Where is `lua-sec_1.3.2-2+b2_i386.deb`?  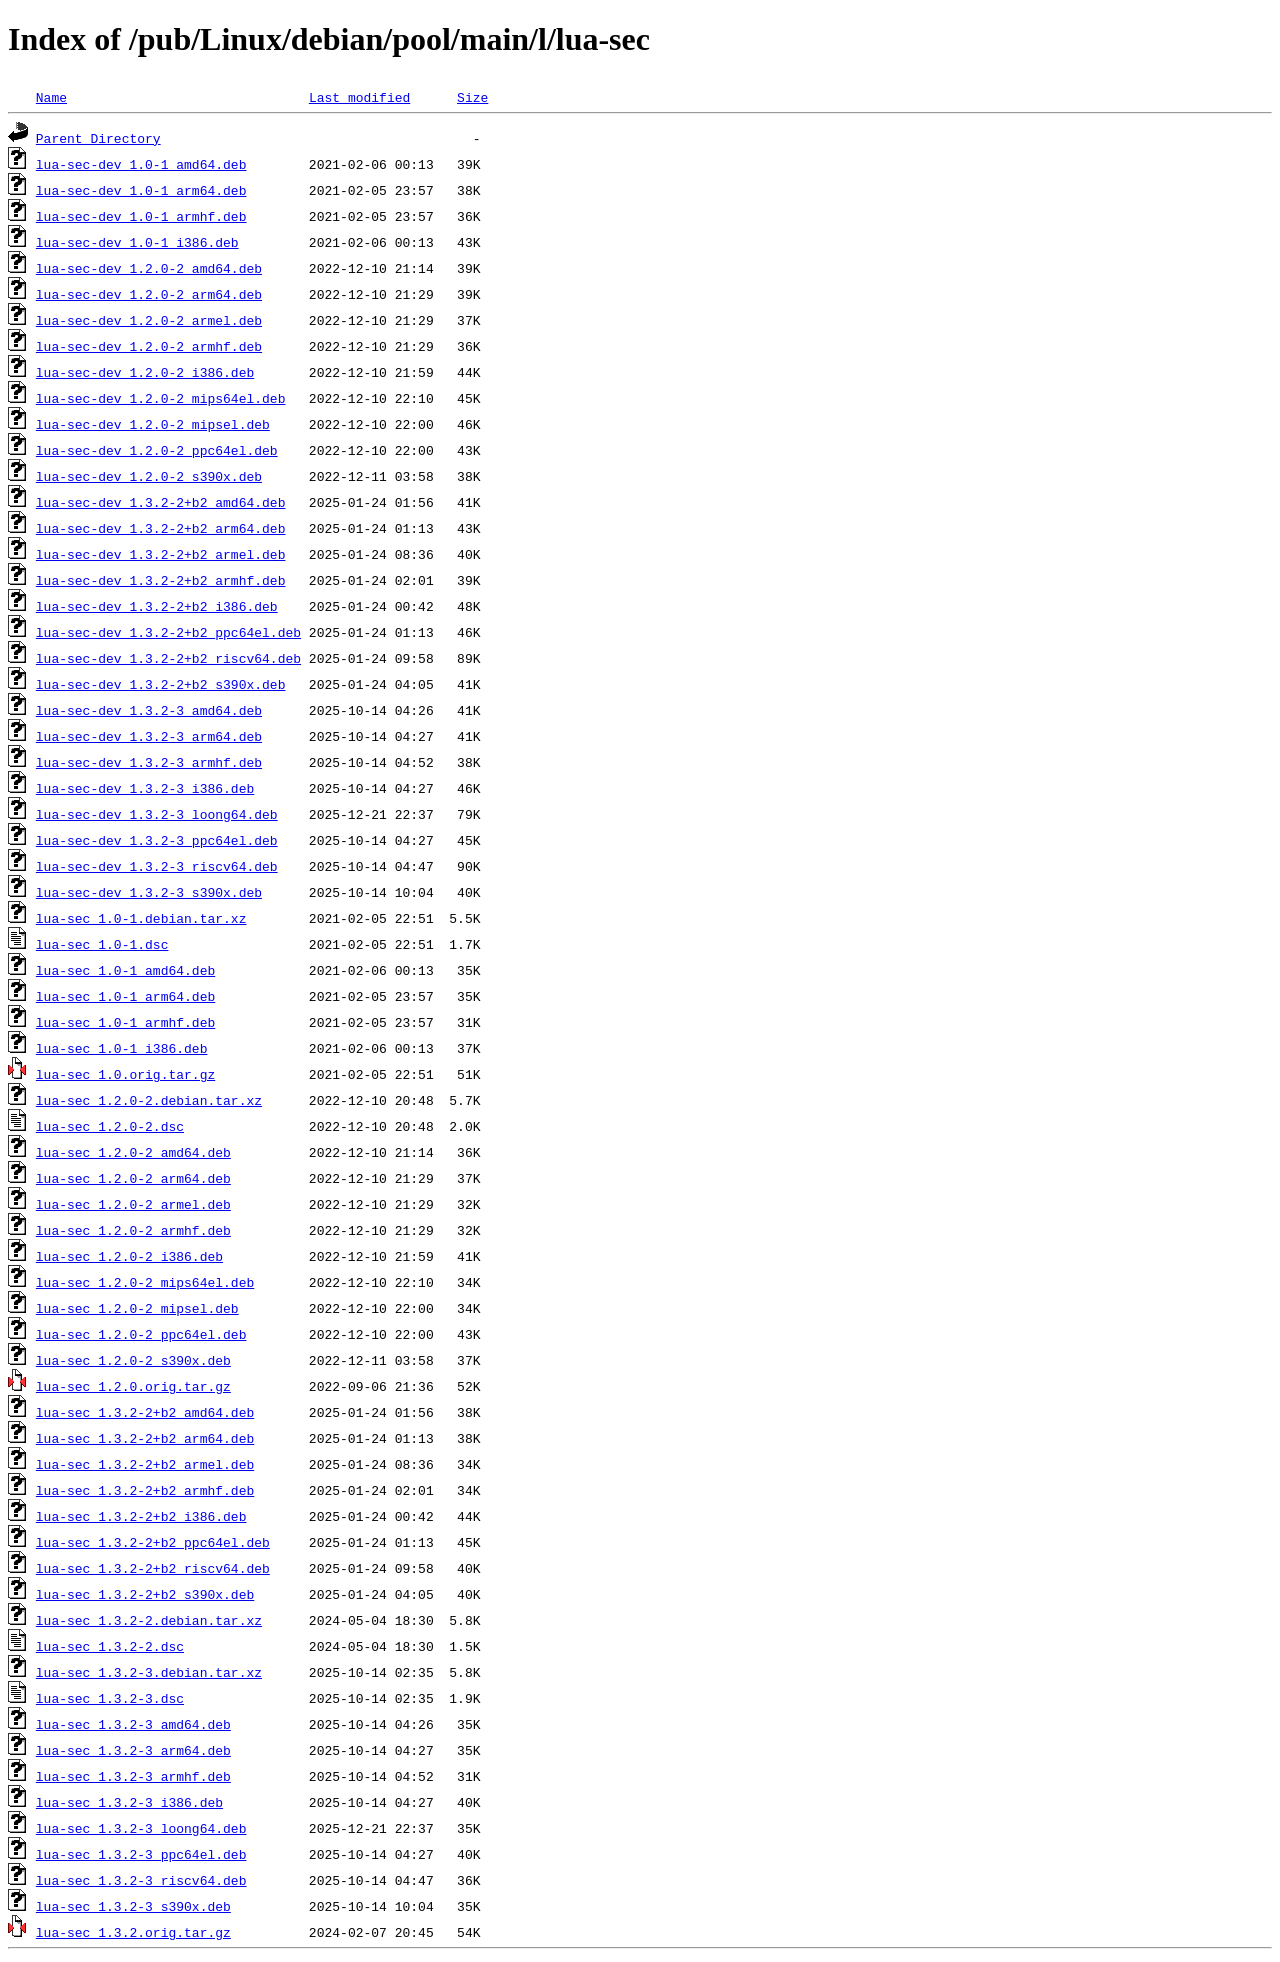 lua-sec_1.3.2-2+b2_i386.deb is located at coordinates (141, 1516).